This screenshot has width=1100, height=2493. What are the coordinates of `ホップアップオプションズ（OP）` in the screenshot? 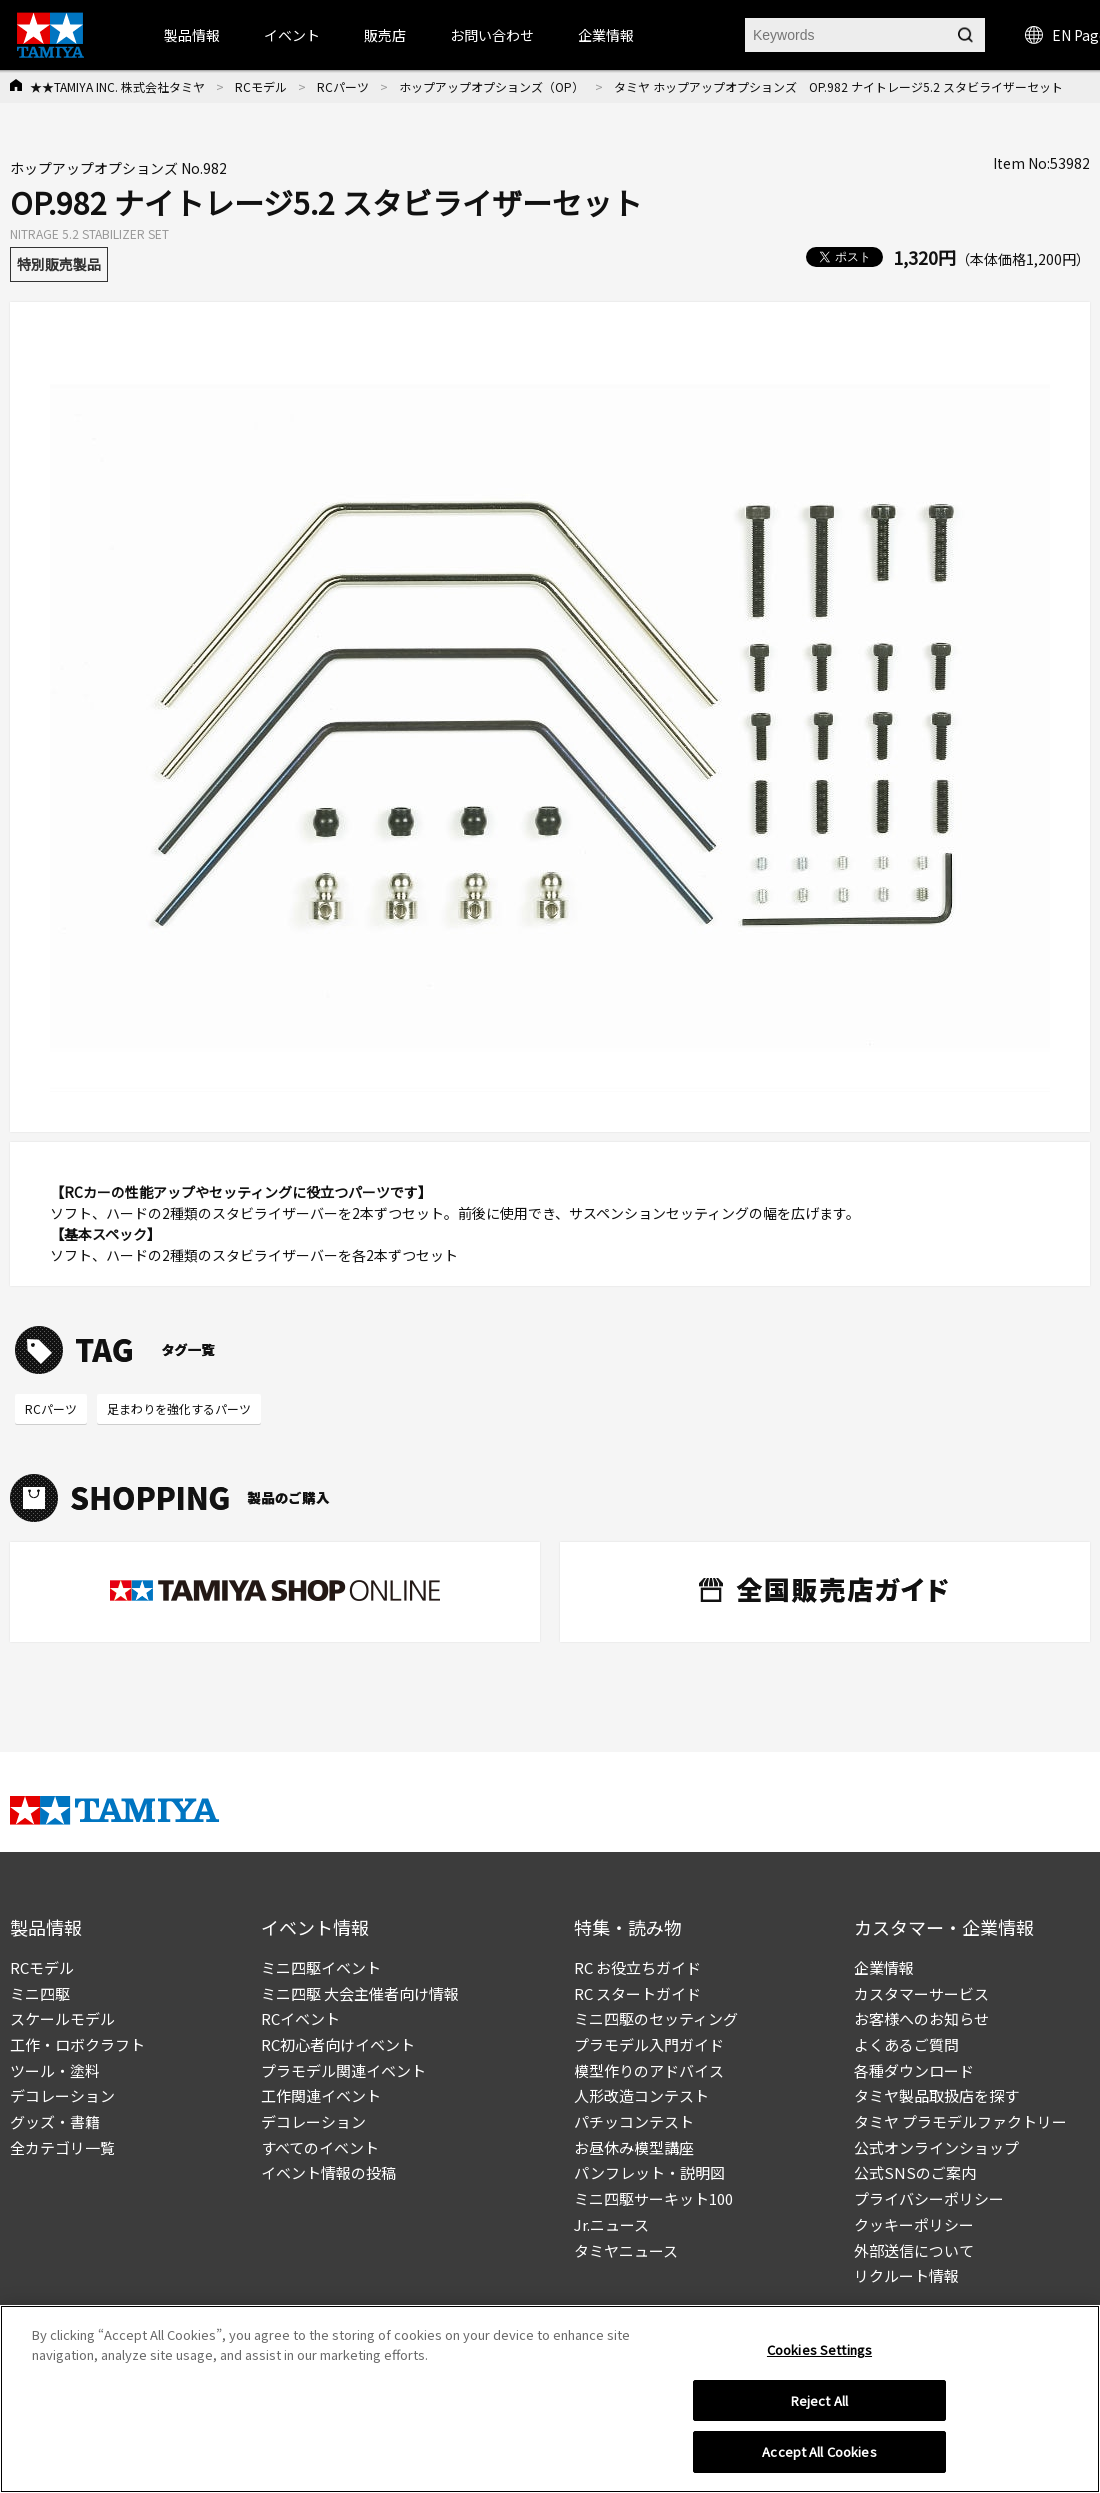 It's located at (491, 86).